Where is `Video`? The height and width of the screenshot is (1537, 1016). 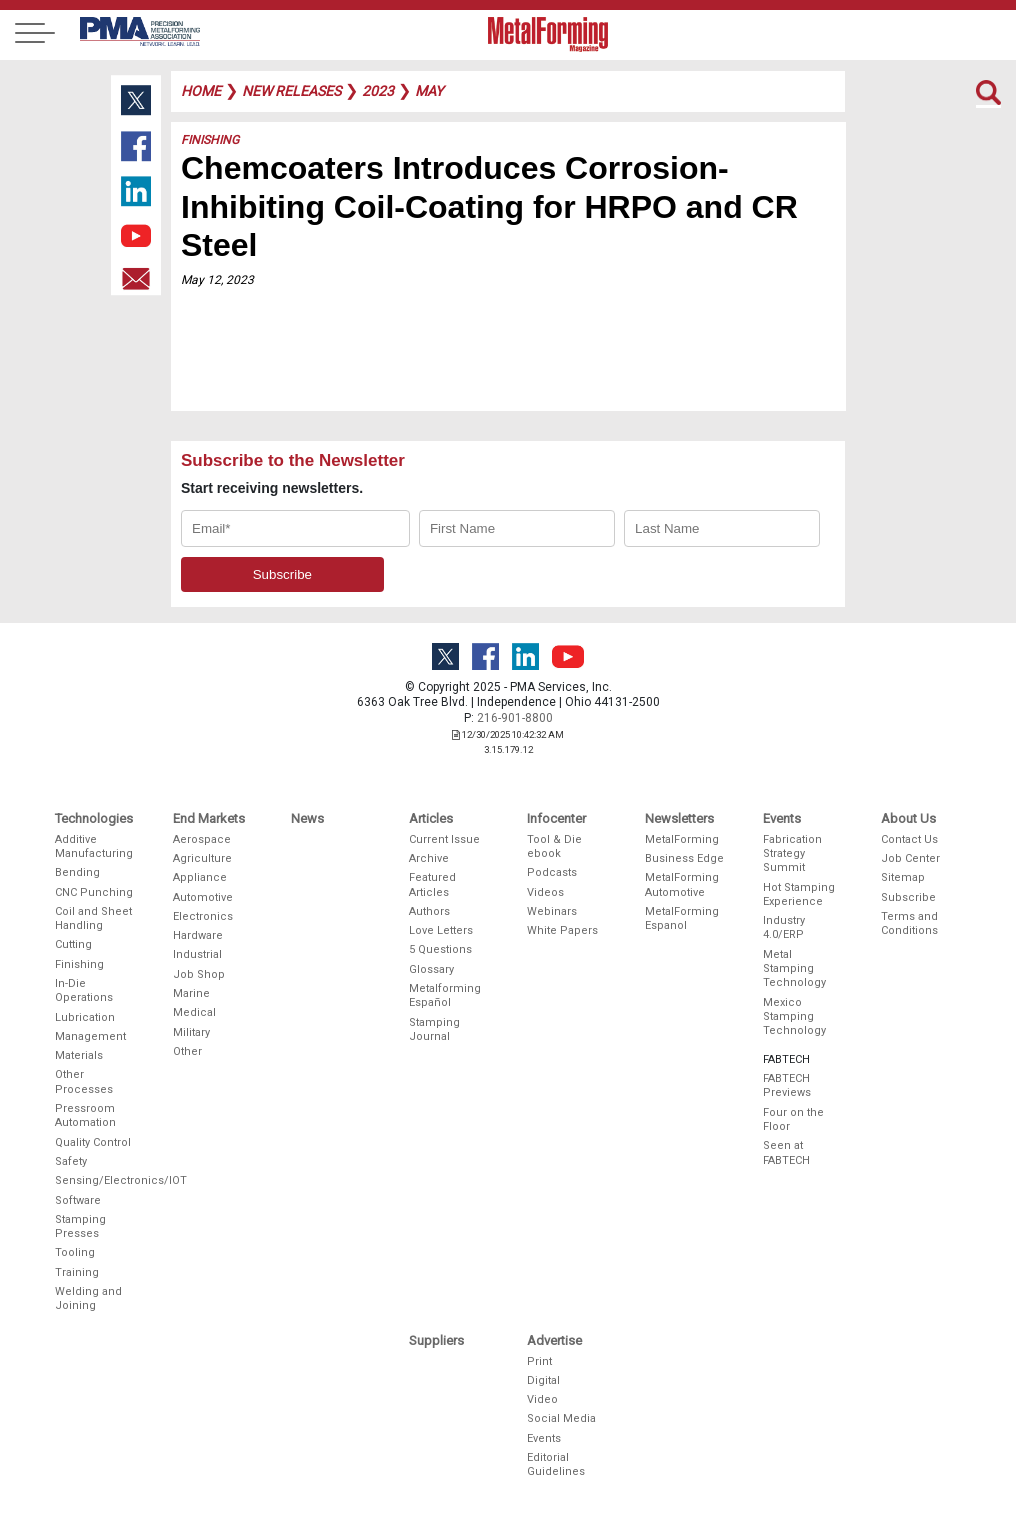
Video is located at coordinates (542, 1399).